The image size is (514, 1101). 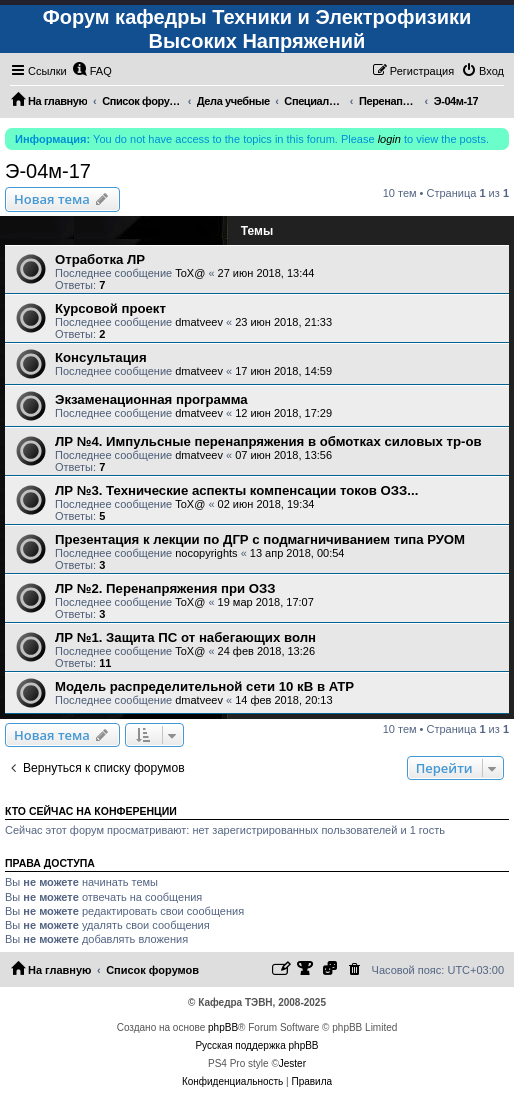 I want to click on nocopyrights, so click(x=206, y=553).